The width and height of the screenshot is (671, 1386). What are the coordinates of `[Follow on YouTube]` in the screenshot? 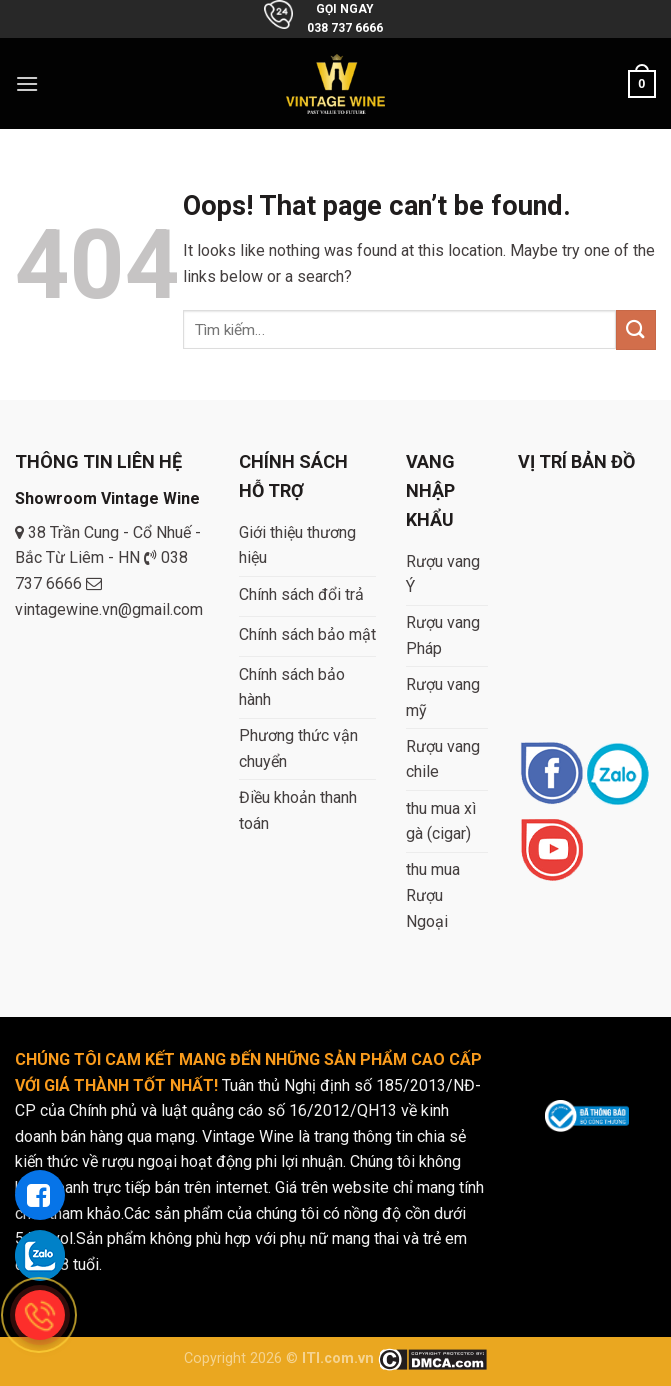 It's located at (551, 851).